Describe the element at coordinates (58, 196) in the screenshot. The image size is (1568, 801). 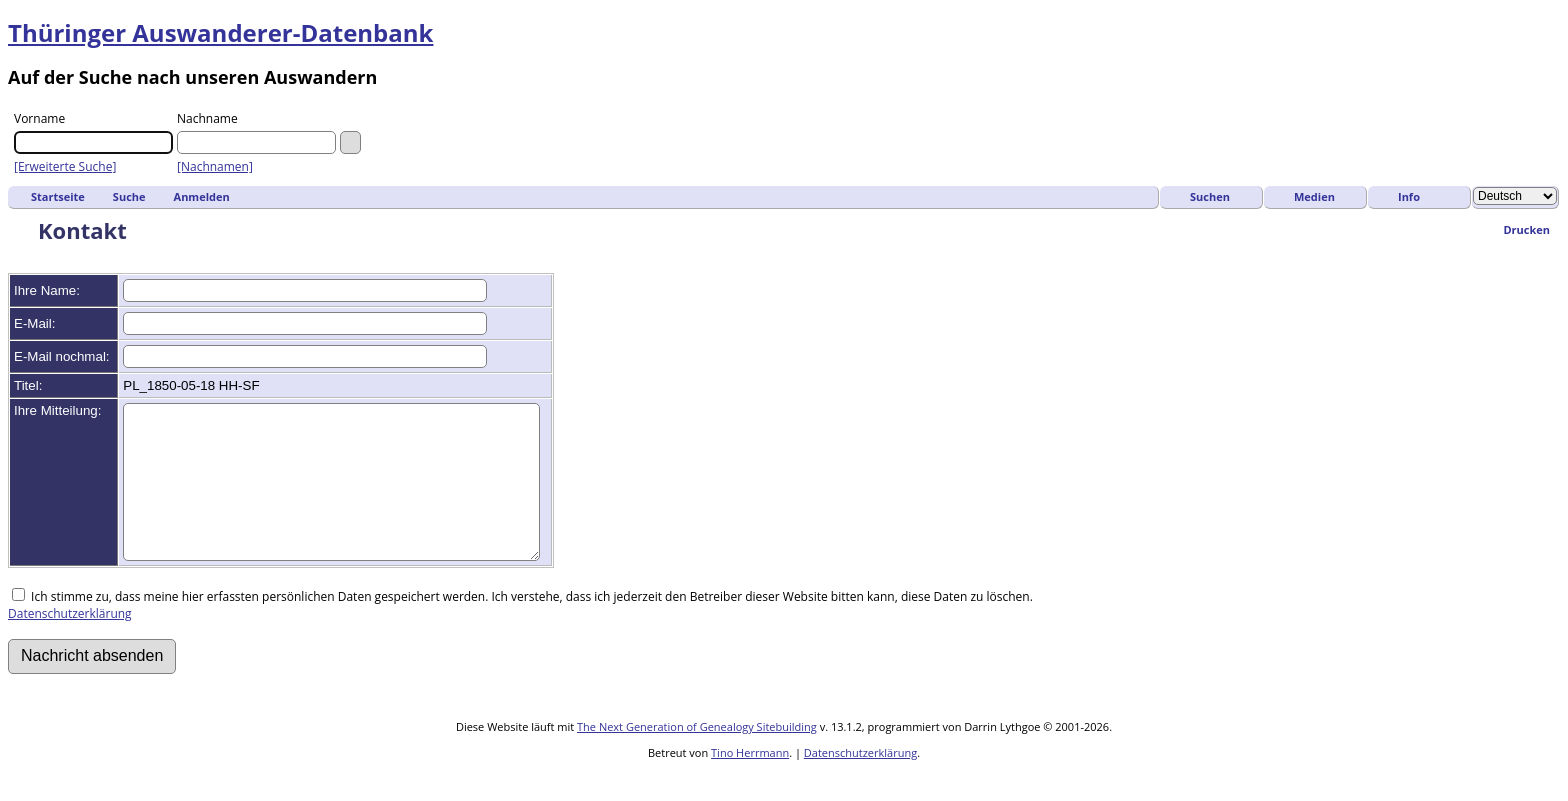
I see `Startseite` at that location.